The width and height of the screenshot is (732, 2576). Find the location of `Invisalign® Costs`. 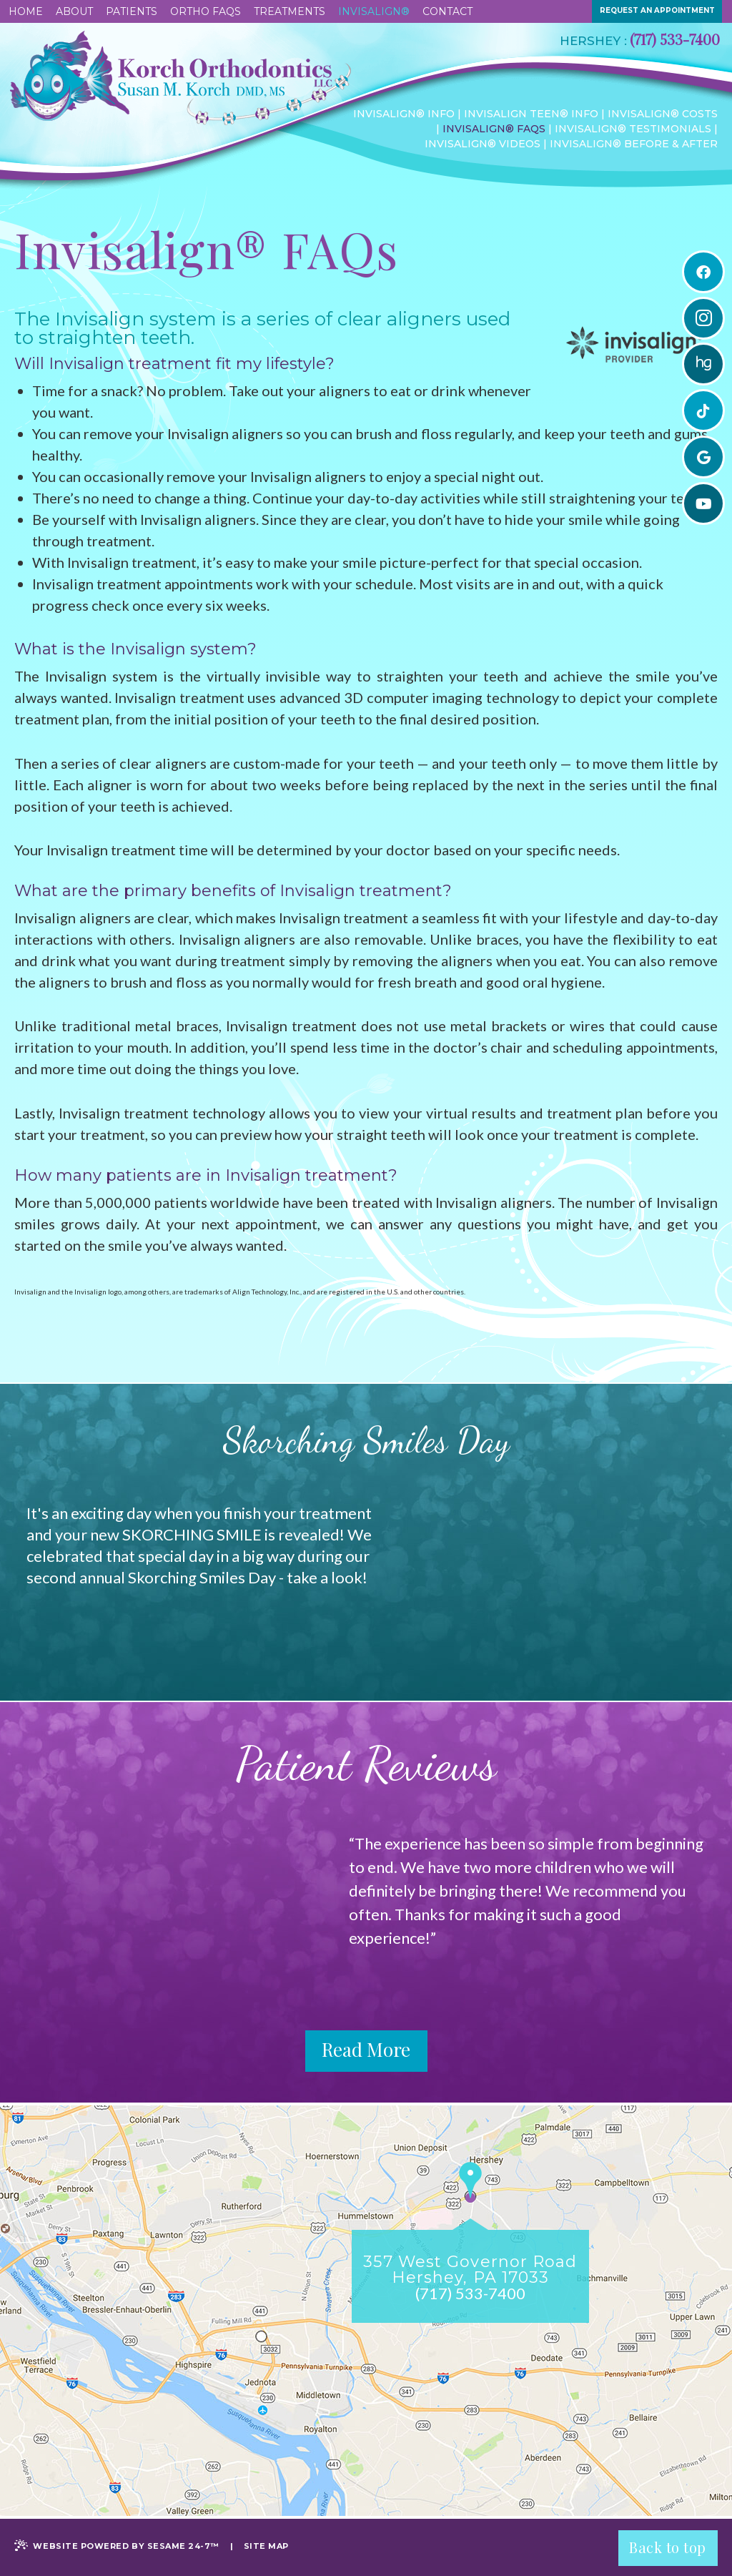

Invisalign® Costs is located at coordinates (663, 114).